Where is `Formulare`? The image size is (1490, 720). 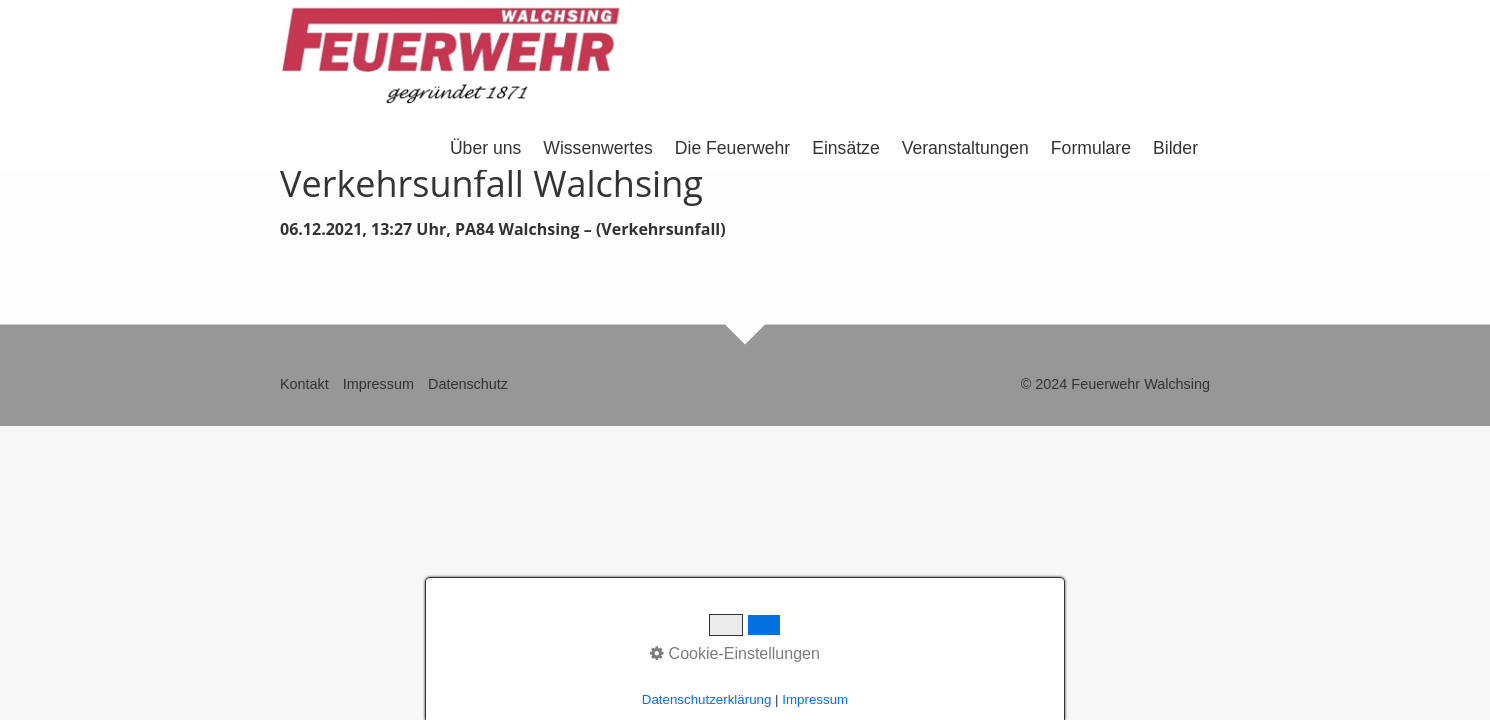 Formulare is located at coordinates (1091, 148).